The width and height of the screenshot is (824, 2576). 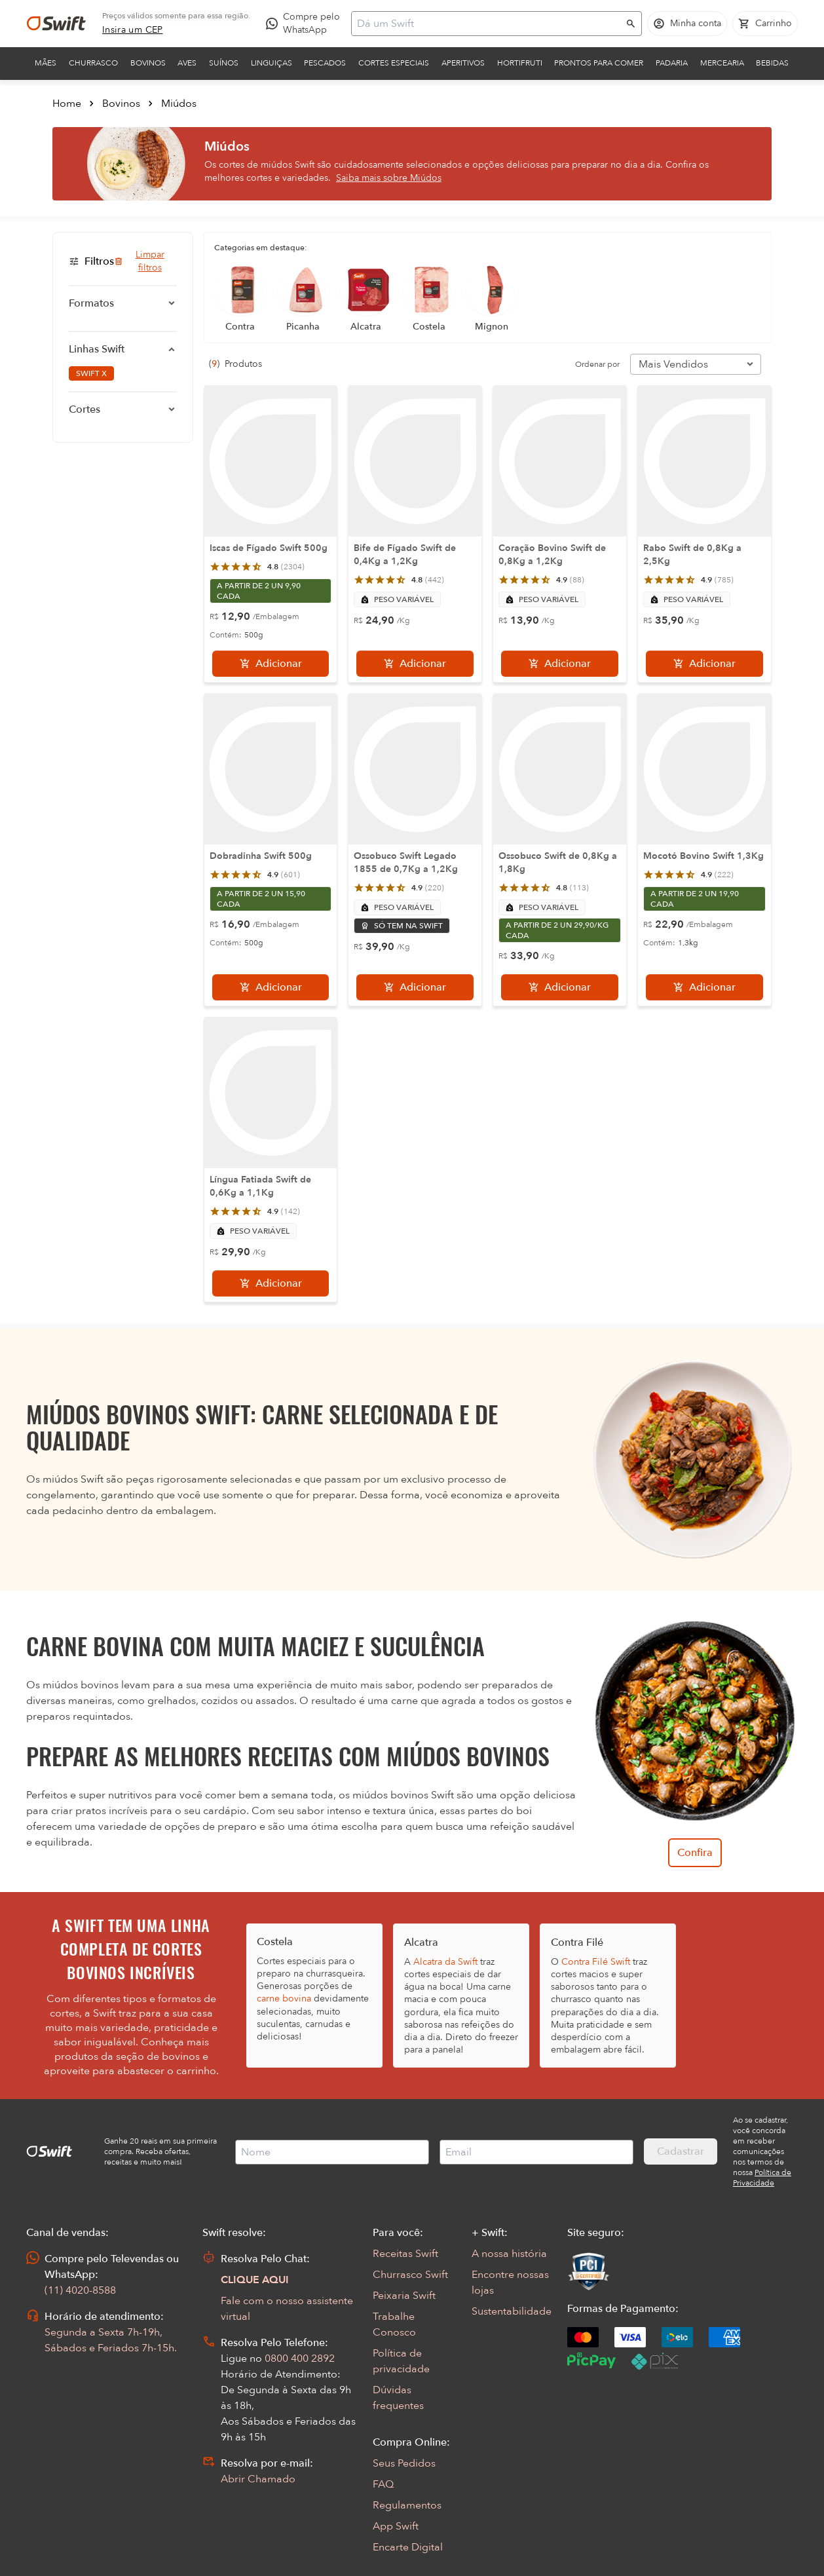 I want to click on [Ir para página inicial], so click(x=56, y=23).